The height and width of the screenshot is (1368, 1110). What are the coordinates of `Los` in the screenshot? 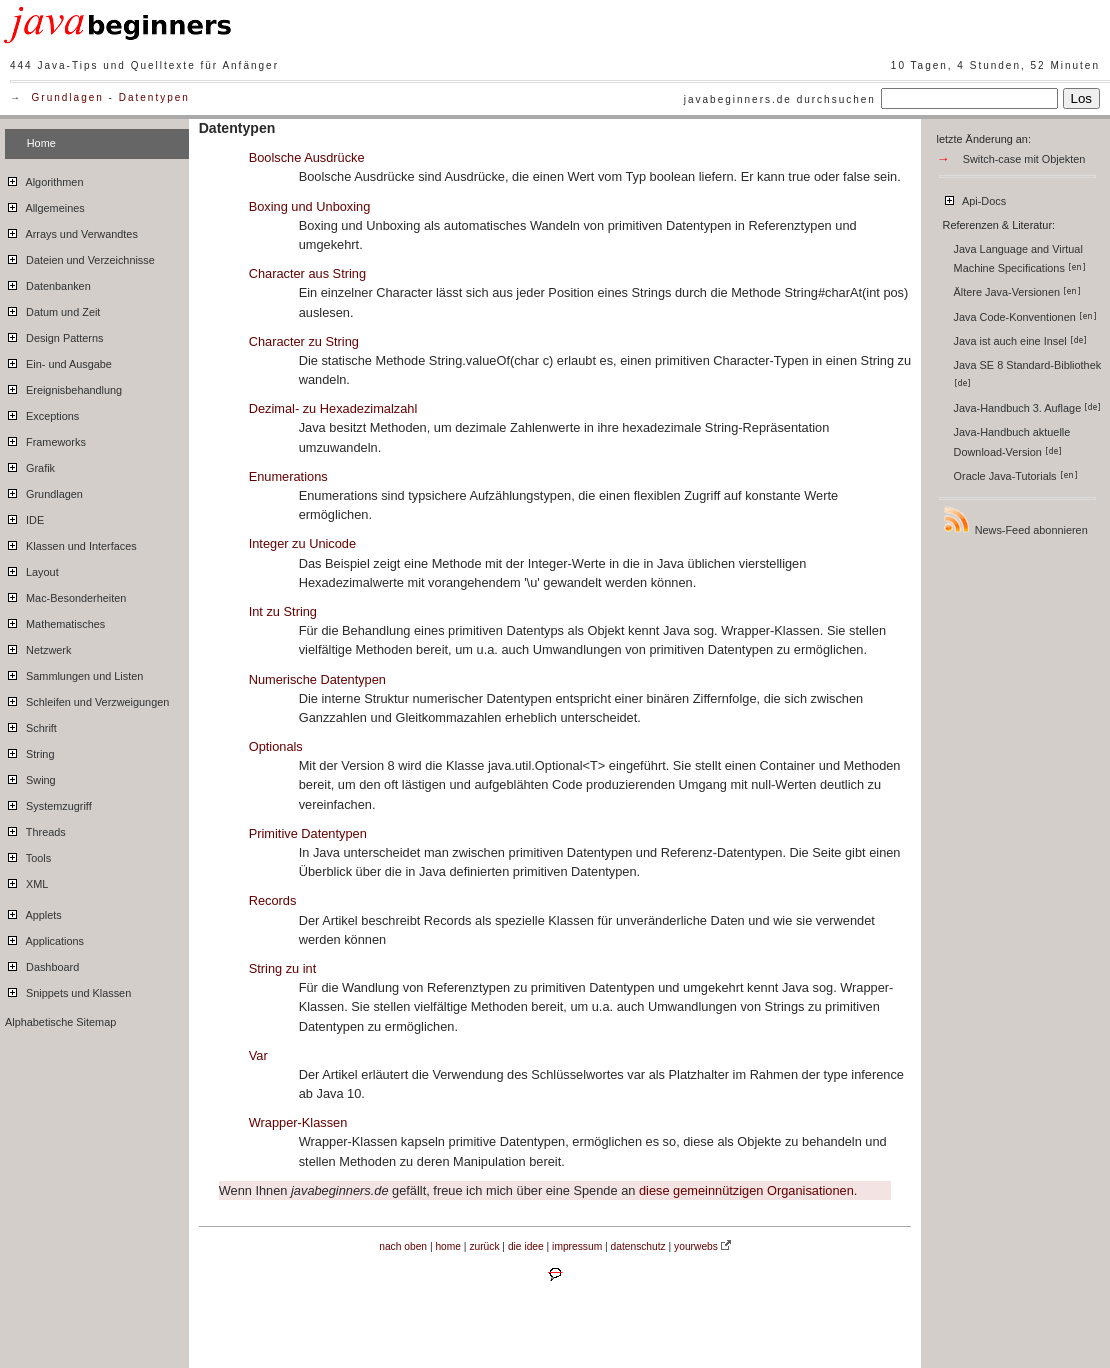 It's located at (1082, 98).